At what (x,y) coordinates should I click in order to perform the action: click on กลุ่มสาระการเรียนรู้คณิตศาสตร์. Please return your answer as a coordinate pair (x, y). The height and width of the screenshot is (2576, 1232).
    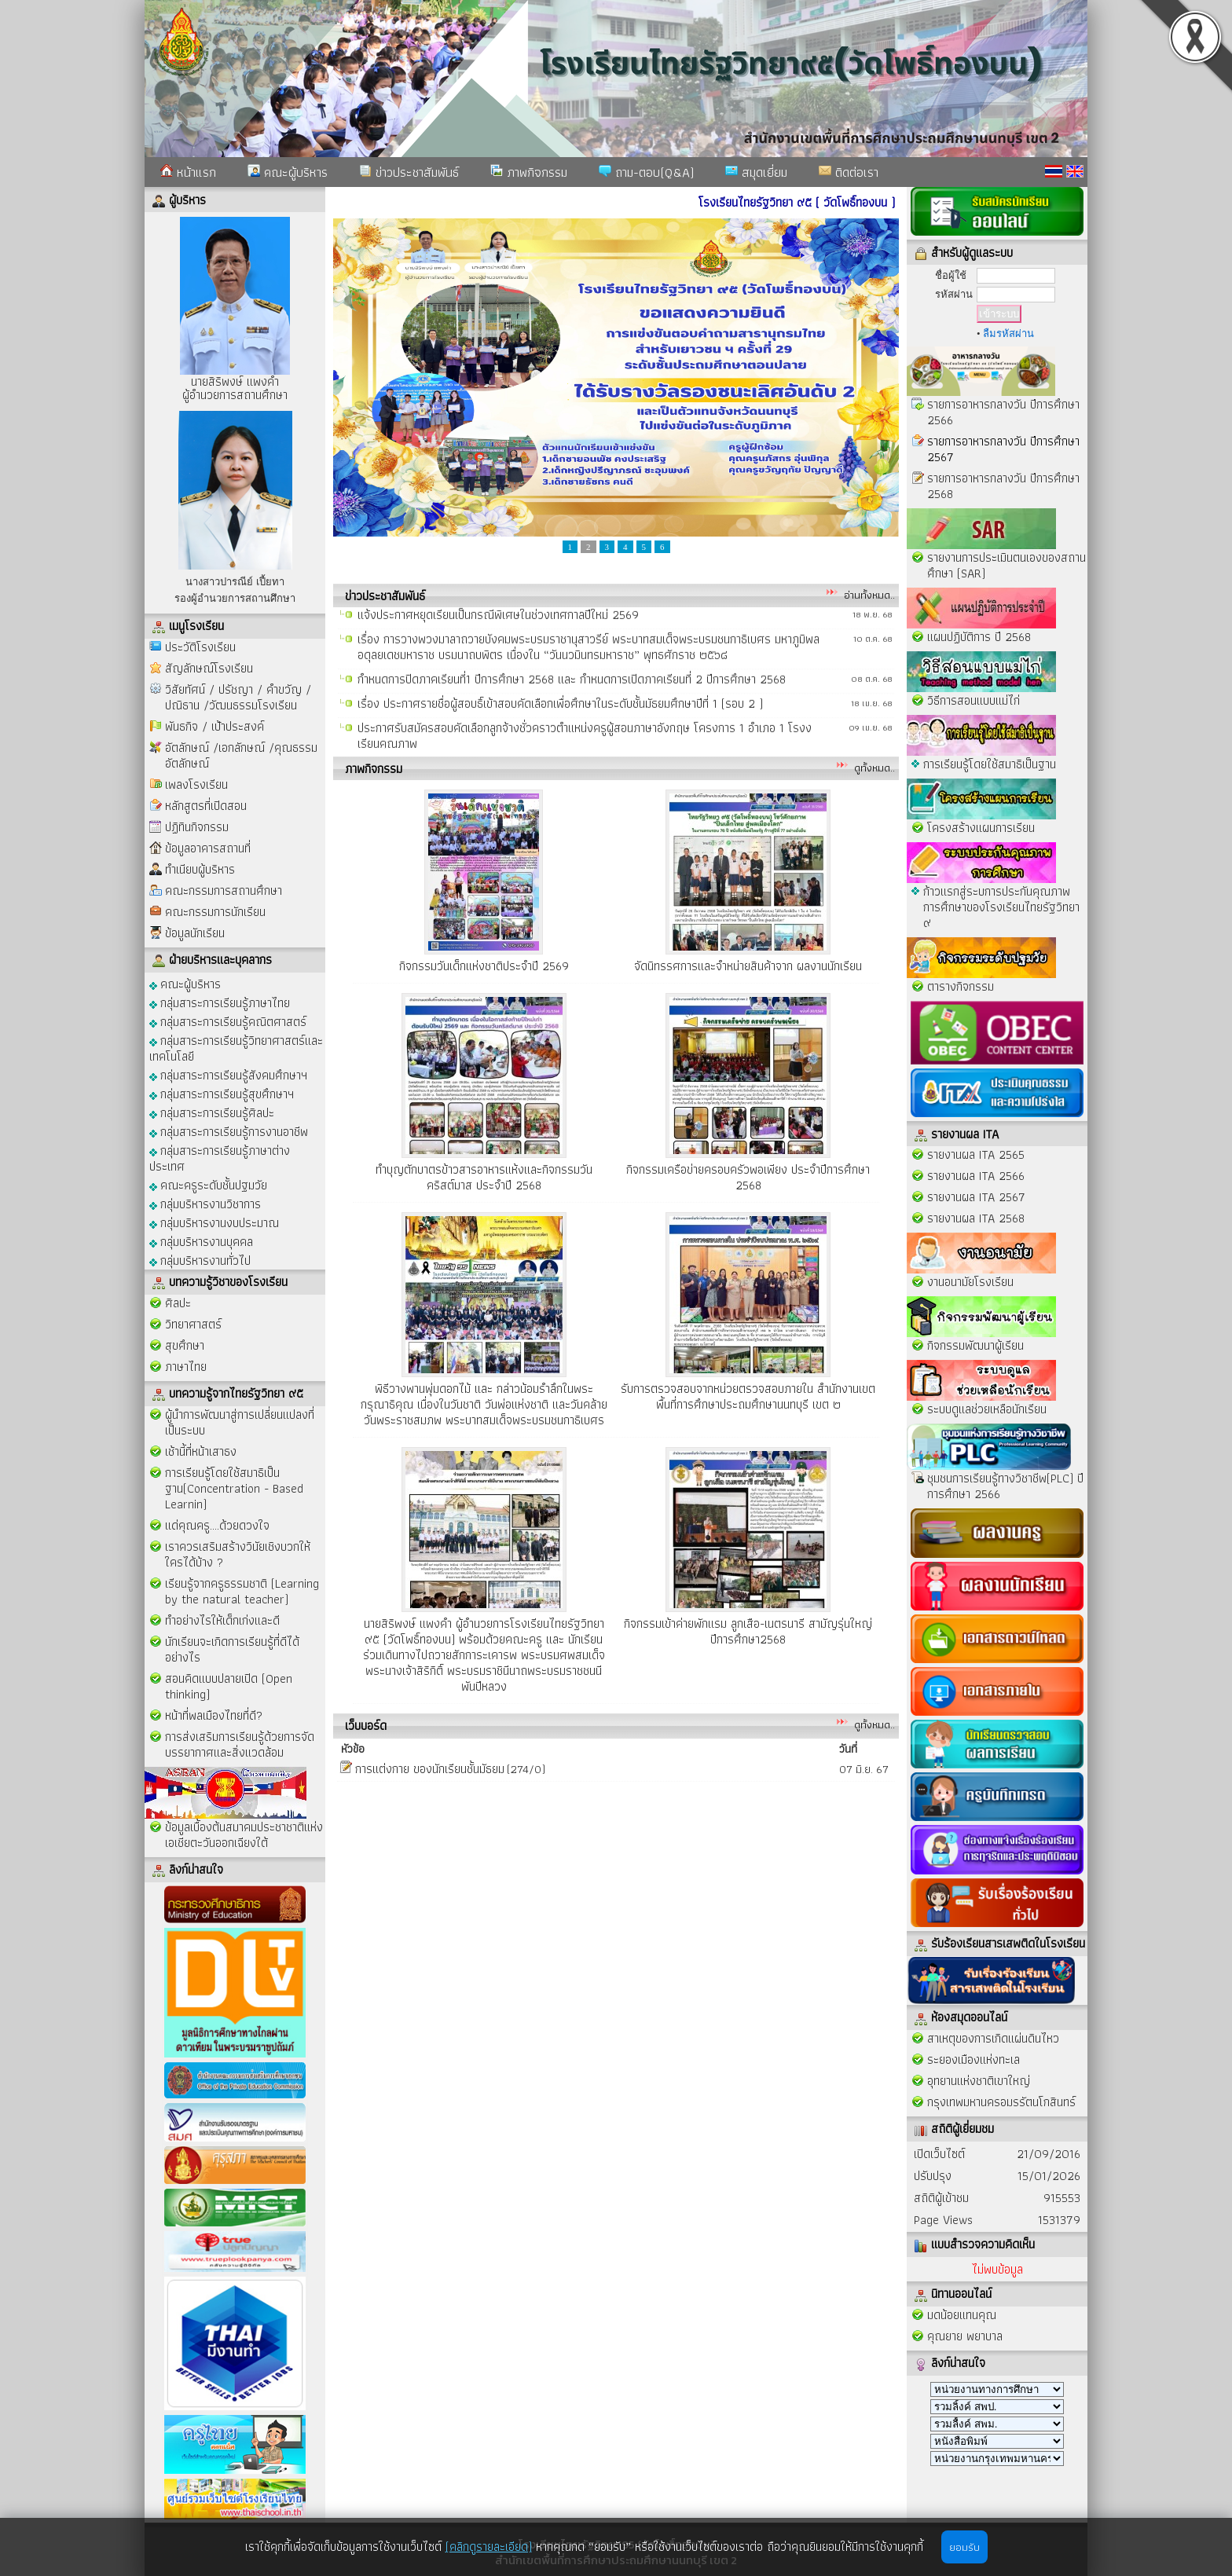
    Looking at the image, I should click on (227, 1021).